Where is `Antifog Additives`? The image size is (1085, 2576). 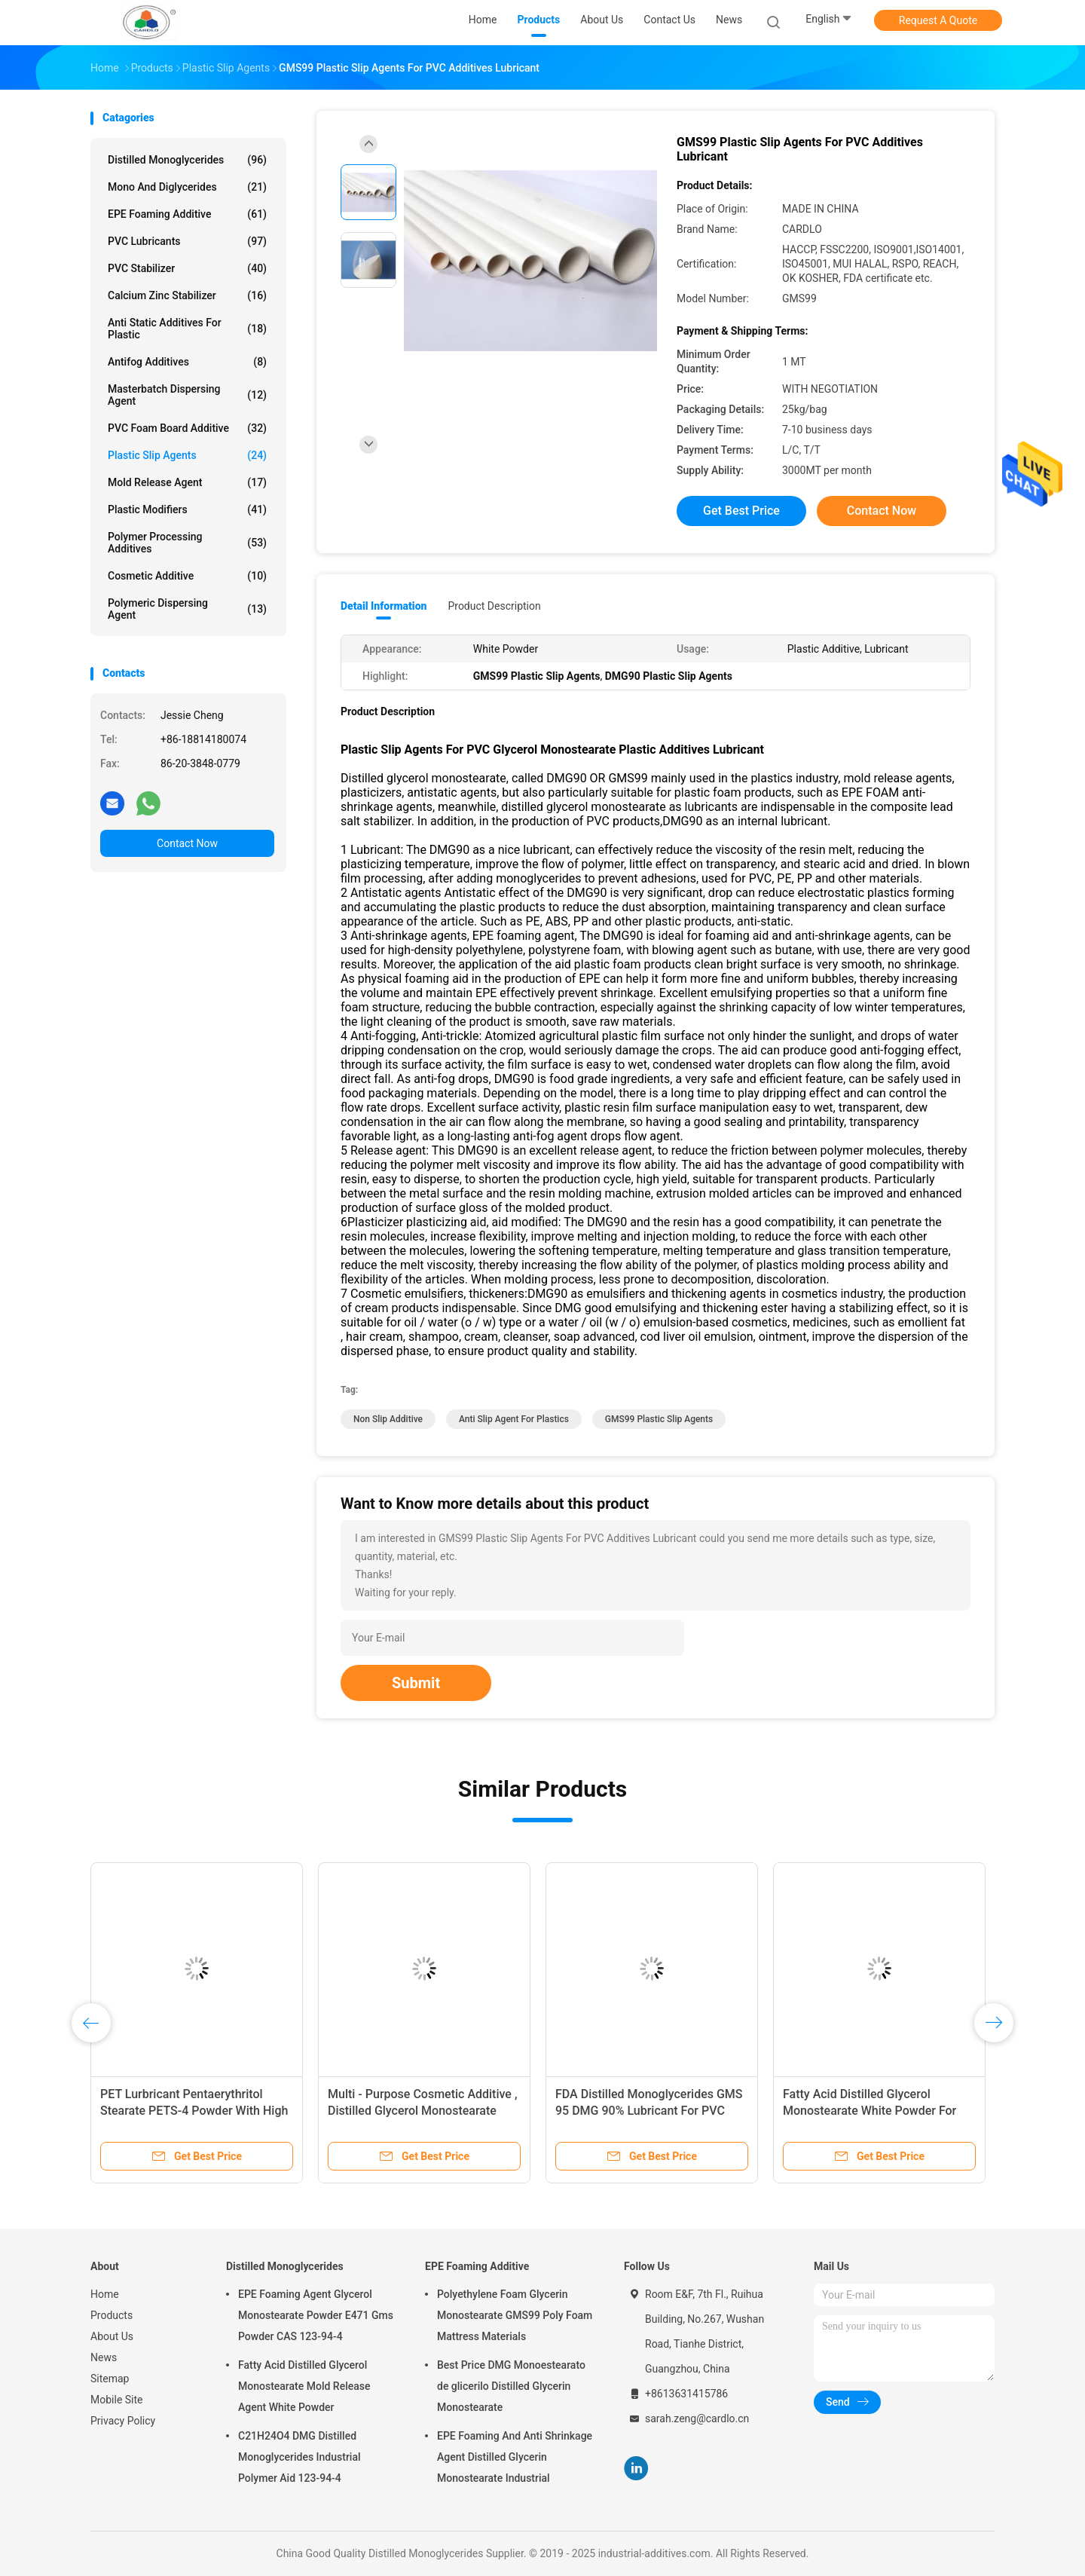 Antifog Additives is located at coordinates (187, 361).